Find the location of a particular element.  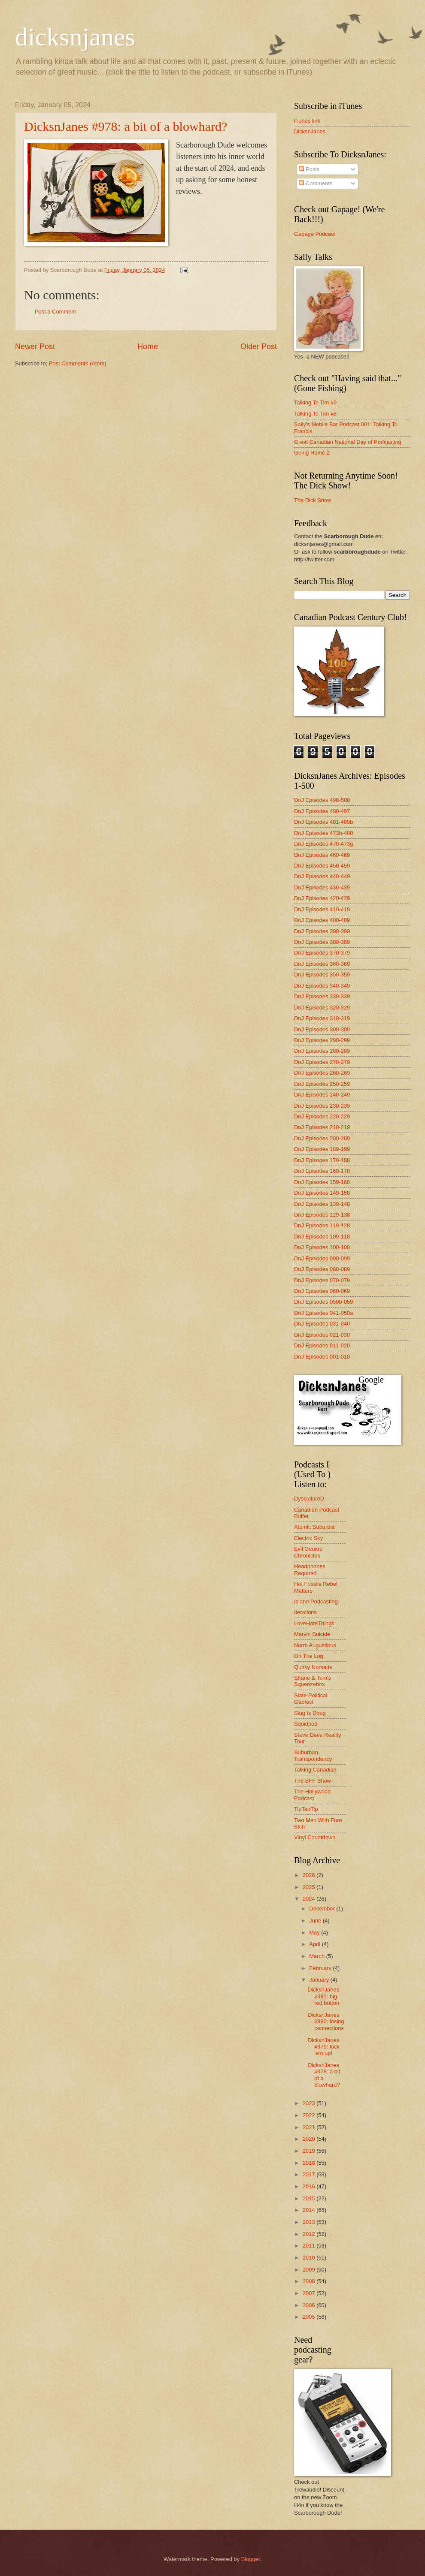

Post a Comment is located at coordinates (55, 311).